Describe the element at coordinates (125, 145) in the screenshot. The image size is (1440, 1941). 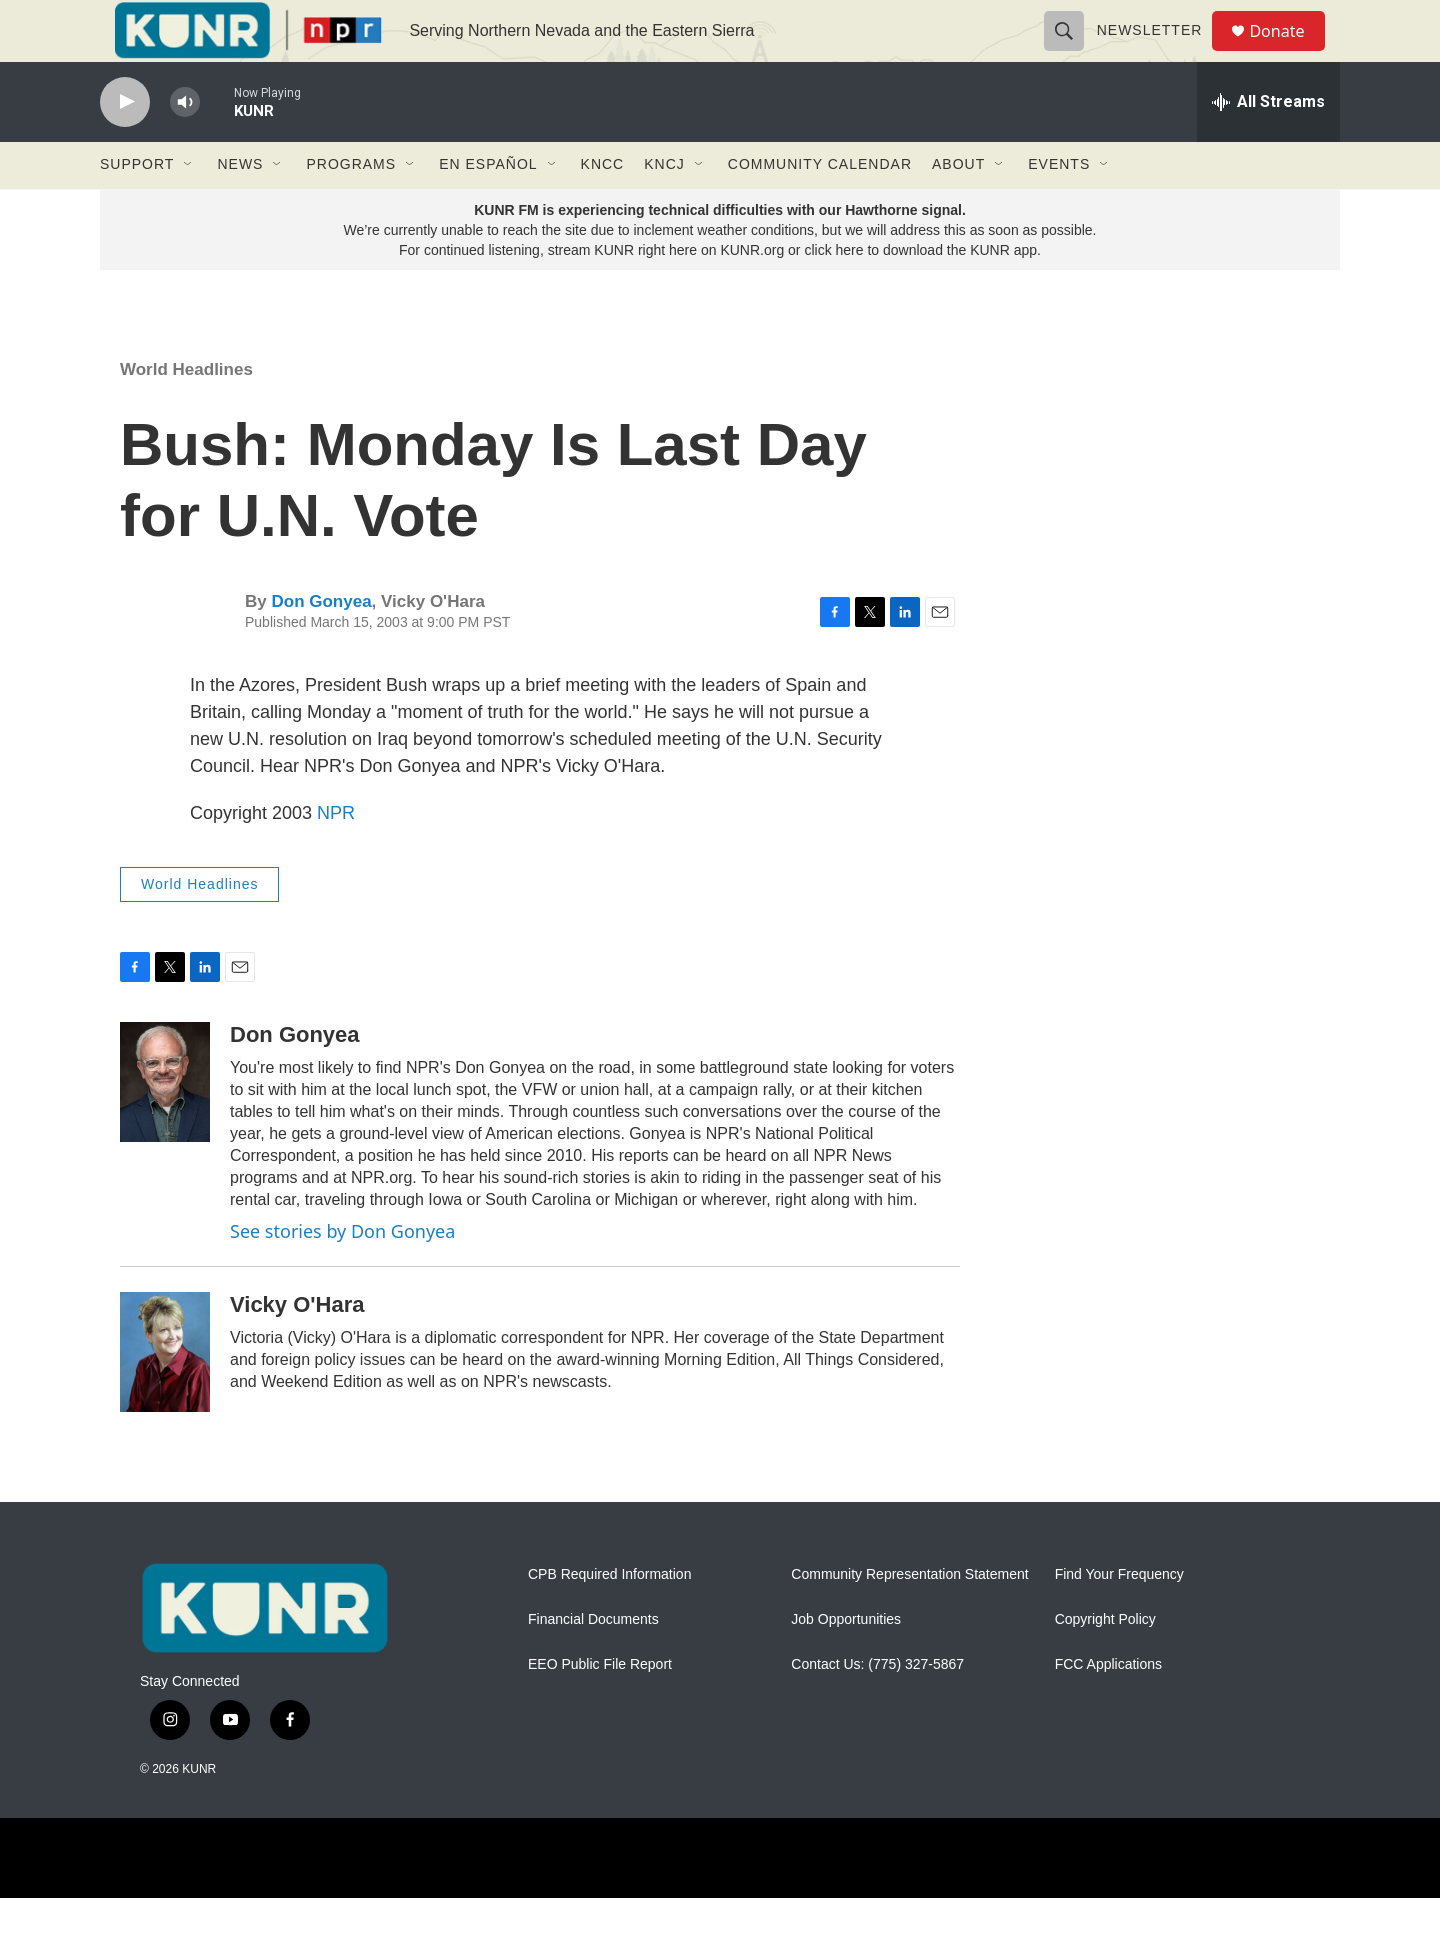
I see `[play]` at that location.